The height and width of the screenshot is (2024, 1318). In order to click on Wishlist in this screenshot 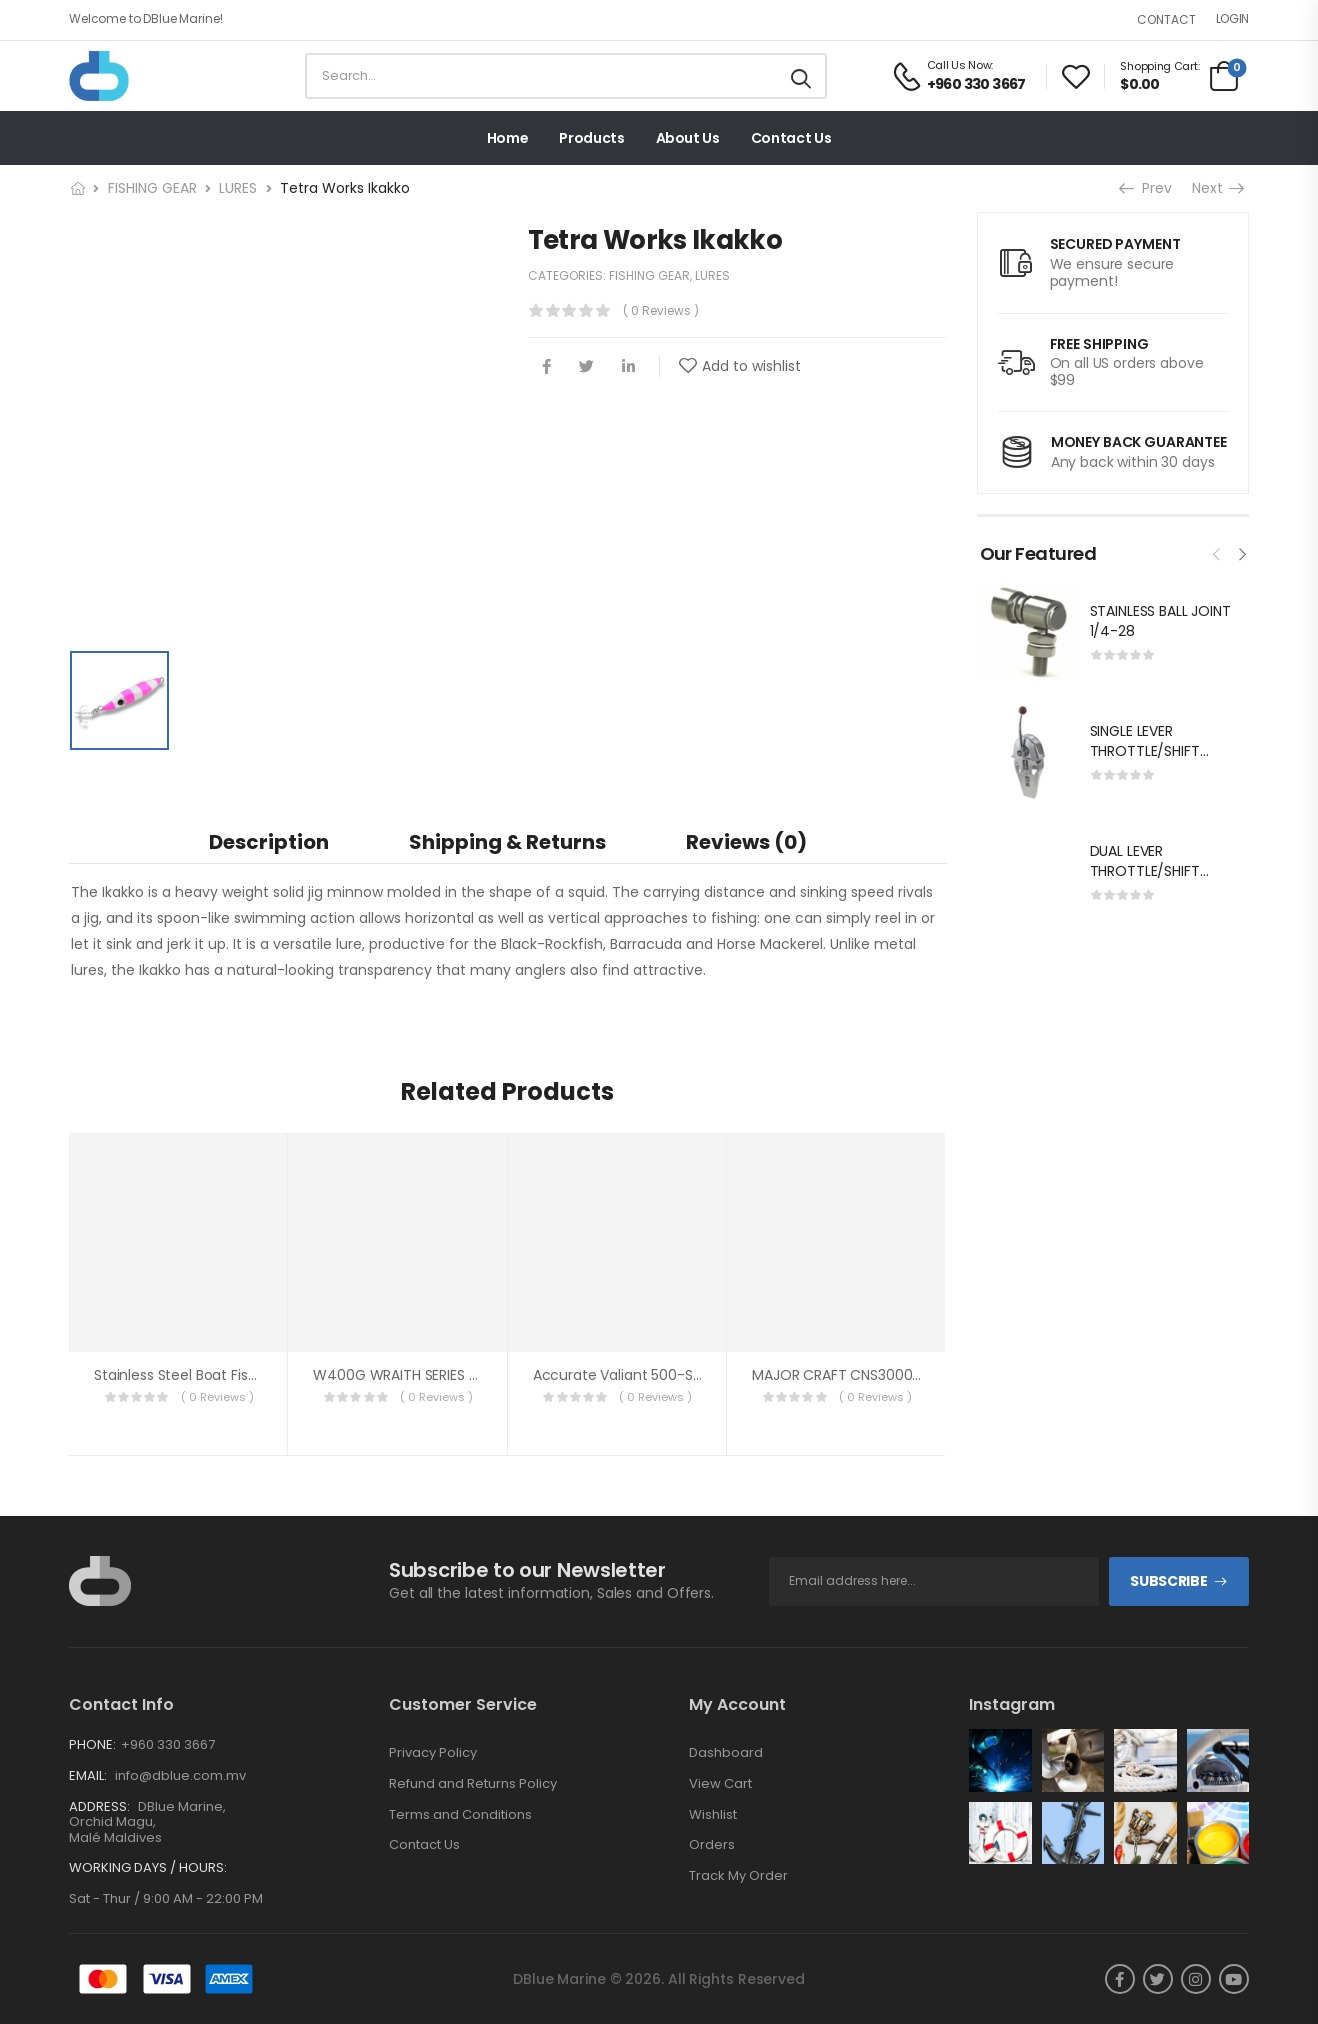, I will do `click(713, 1815)`.